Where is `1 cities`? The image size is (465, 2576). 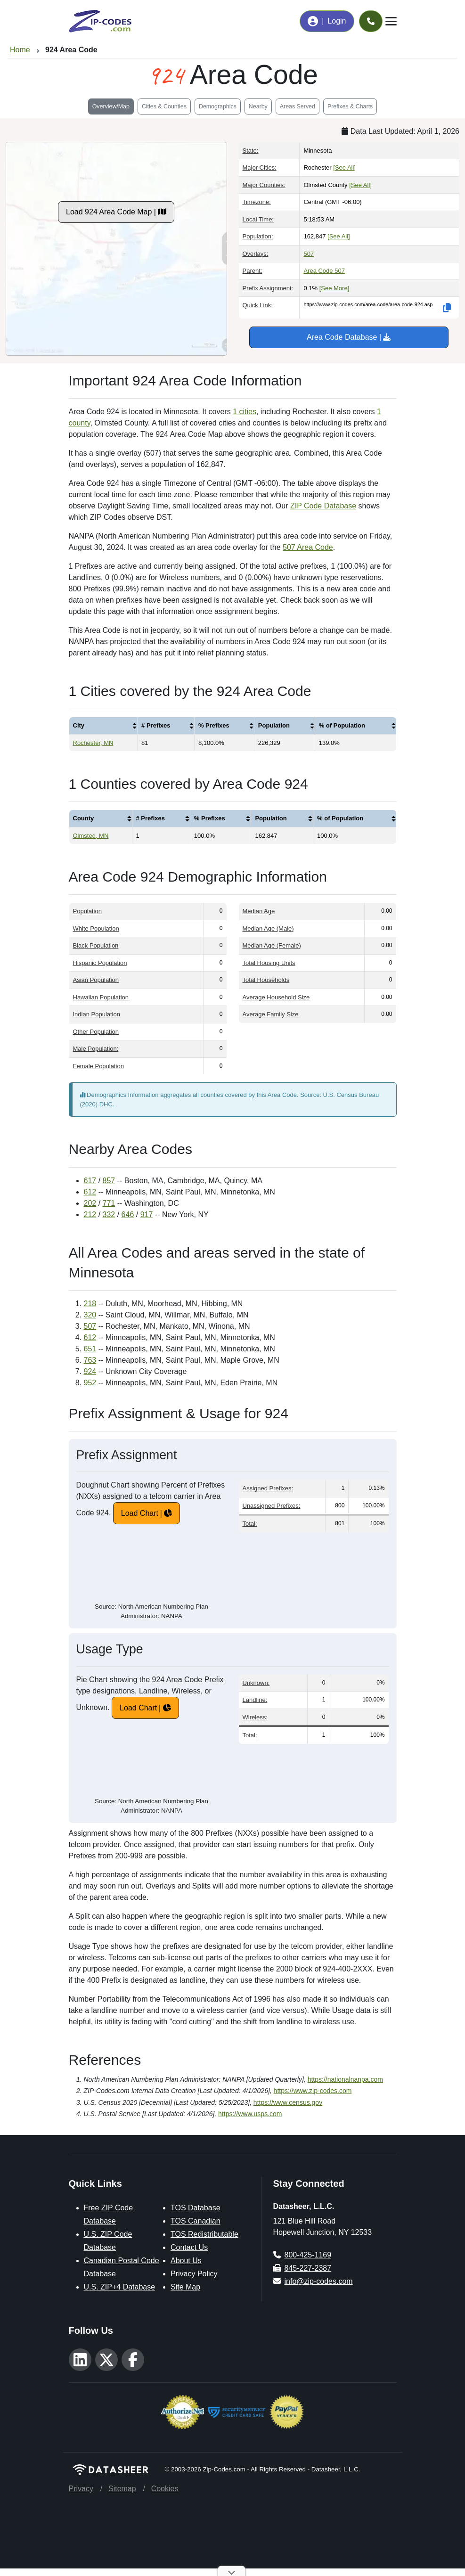 1 cities is located at coordinates (244, 412).